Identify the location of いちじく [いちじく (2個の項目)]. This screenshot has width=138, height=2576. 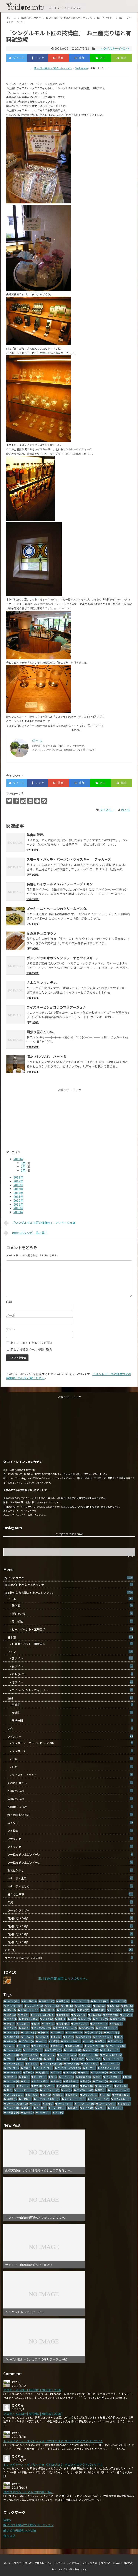
(85, 2036).